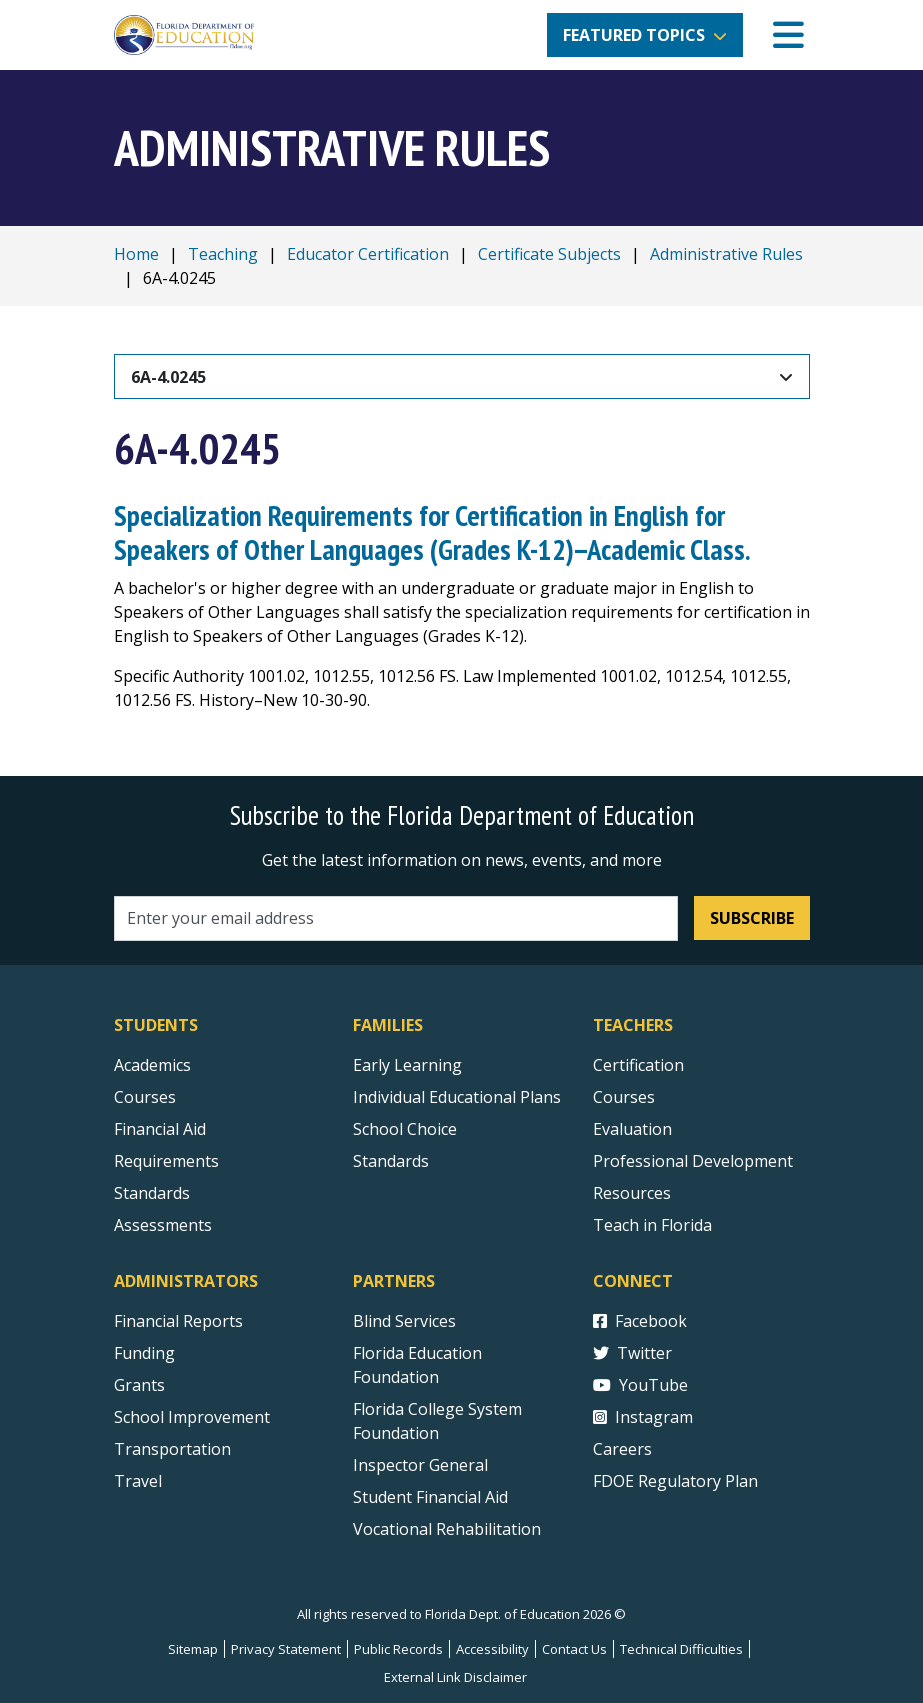 This screenshot has height=1703, width=923. Describe the element at coordinates (163, 1225) in the screenshot. I see `Assessments` at that location.